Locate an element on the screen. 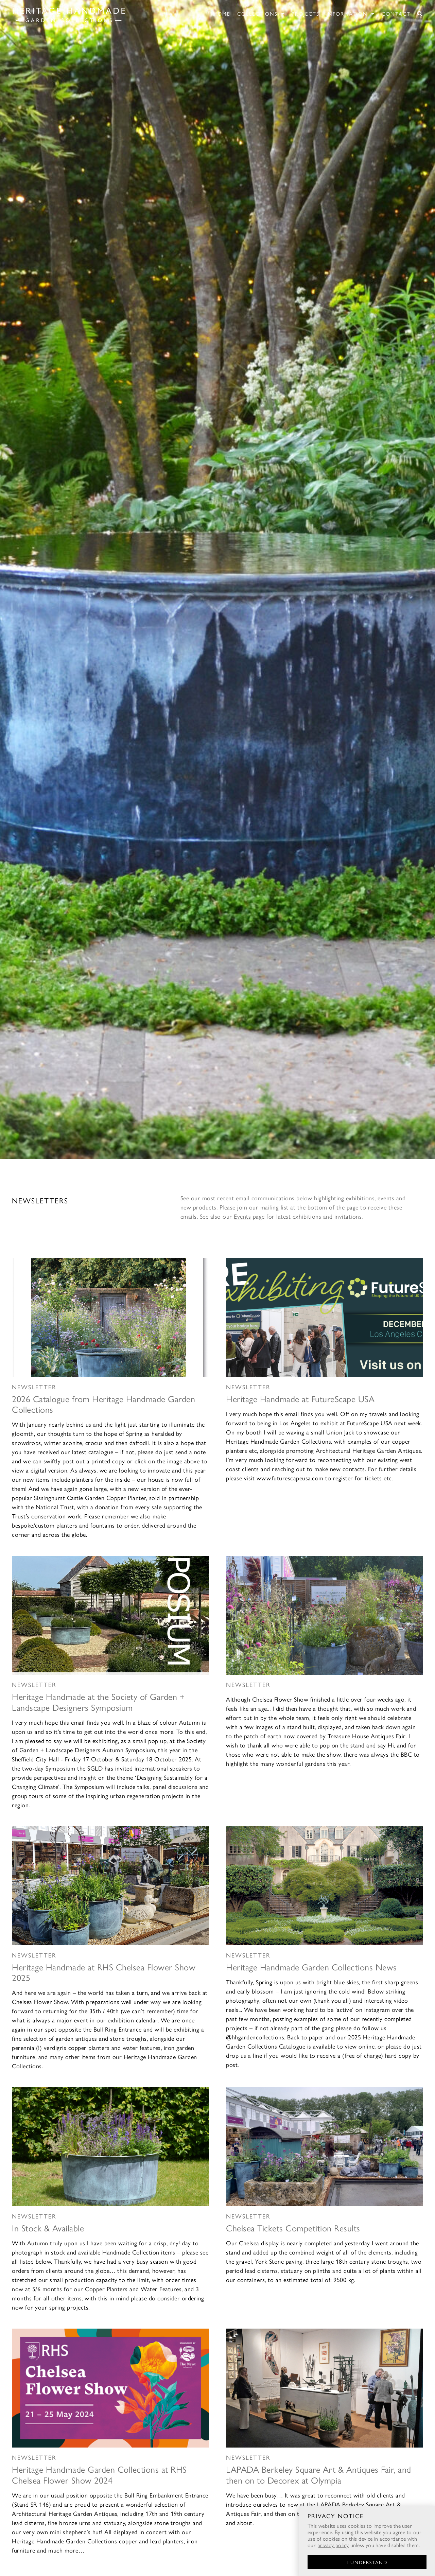  Collections is located at coordinates (261, 14).